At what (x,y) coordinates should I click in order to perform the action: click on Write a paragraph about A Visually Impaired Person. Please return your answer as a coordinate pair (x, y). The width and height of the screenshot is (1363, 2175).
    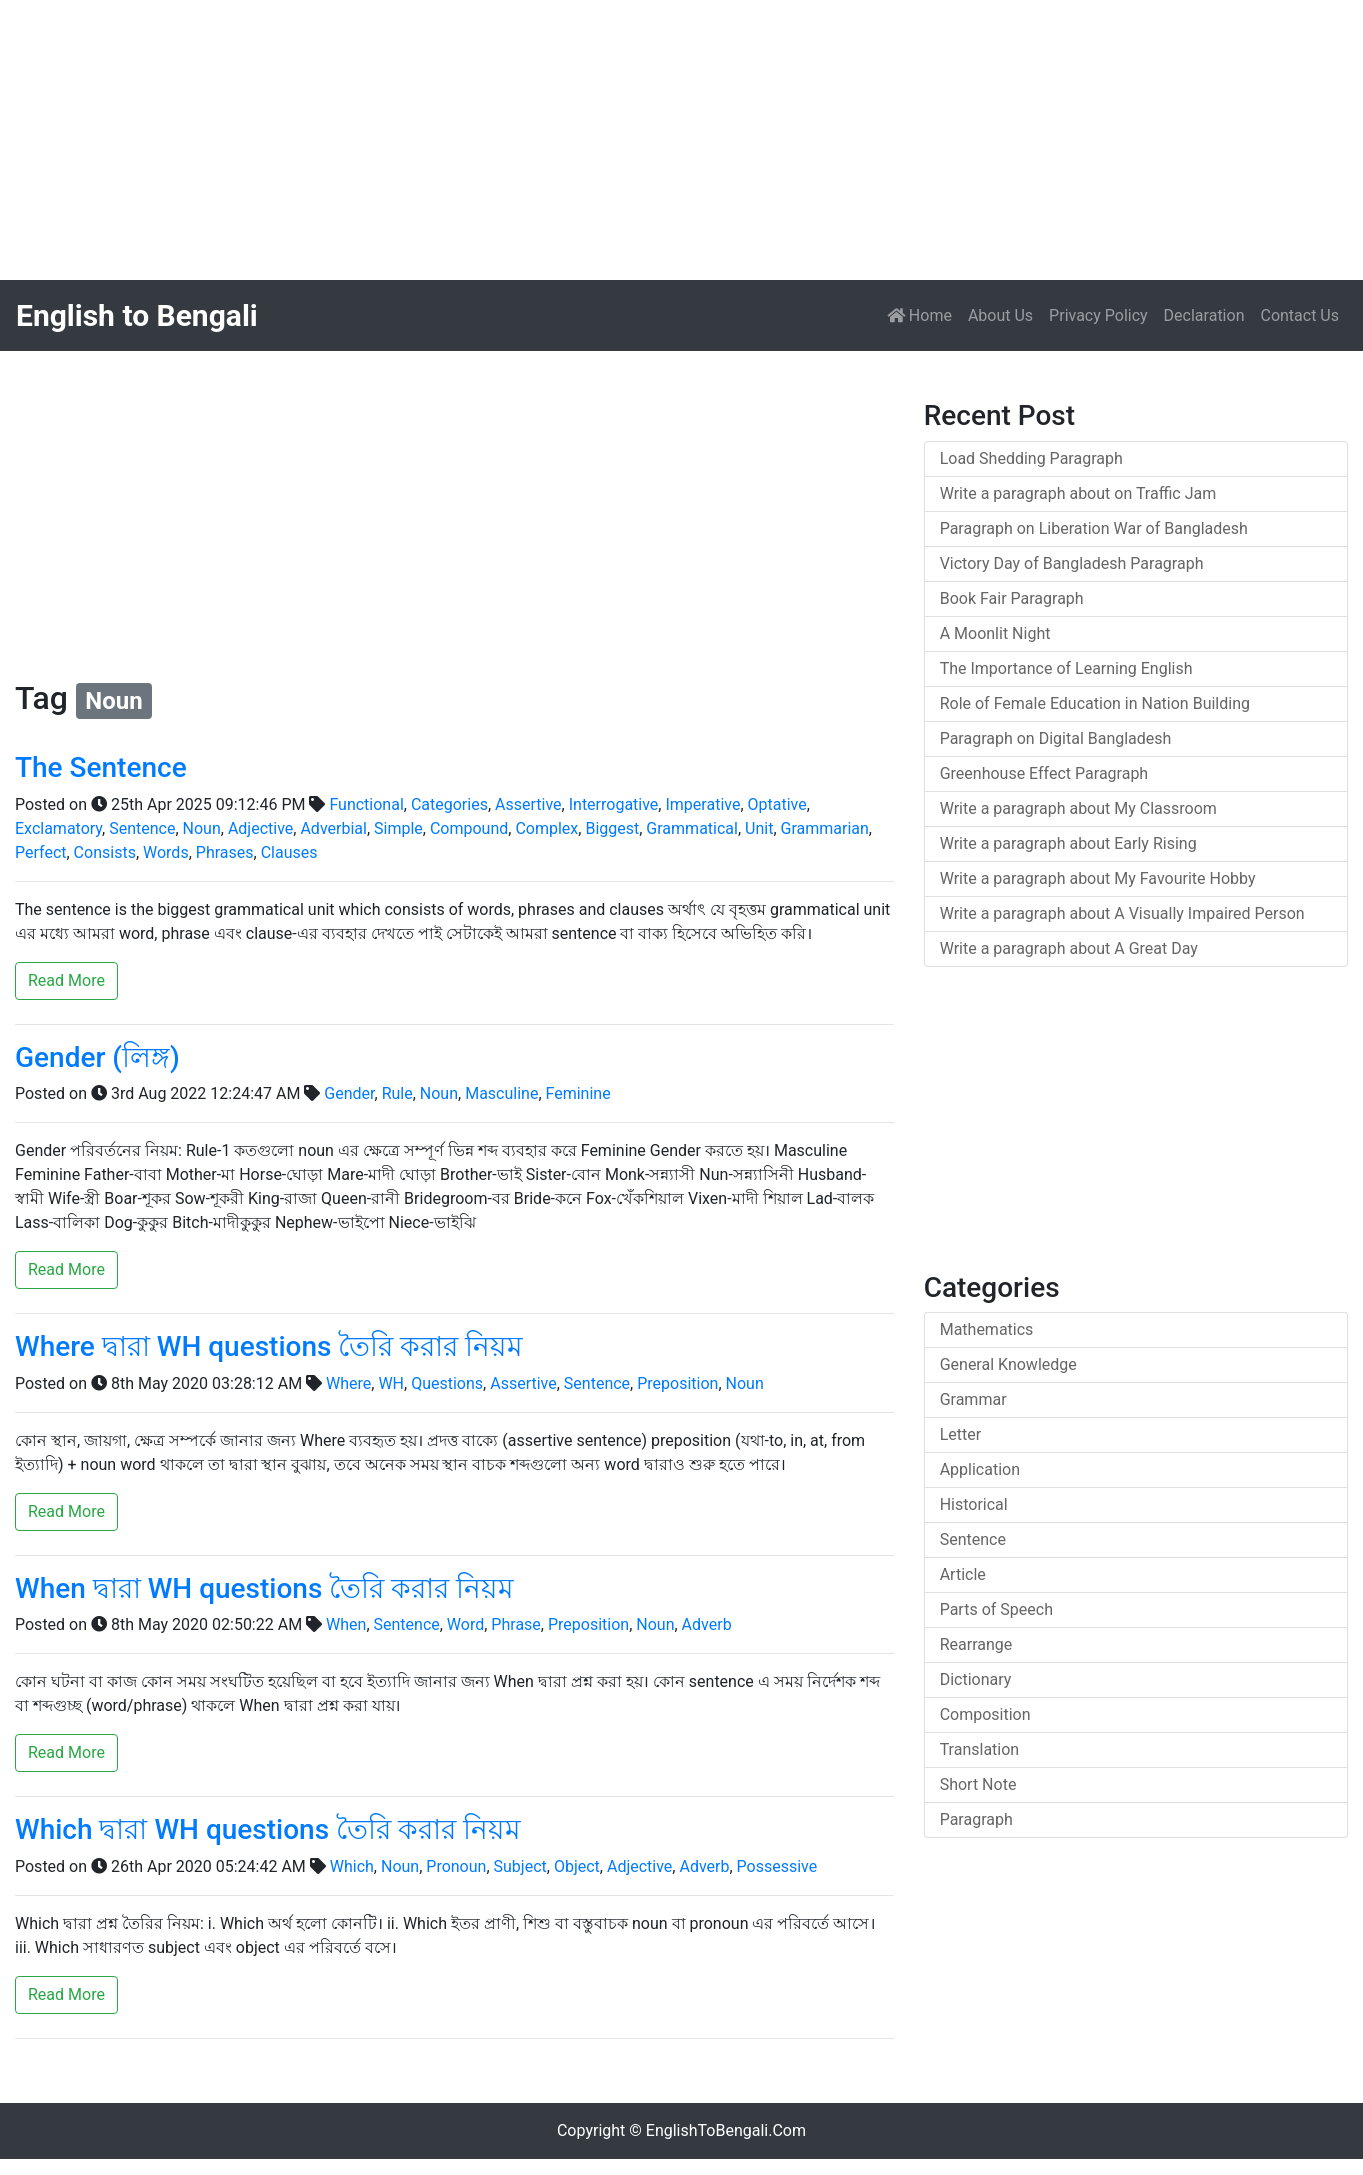
    Looking at the image, I should click on (1122, 913).